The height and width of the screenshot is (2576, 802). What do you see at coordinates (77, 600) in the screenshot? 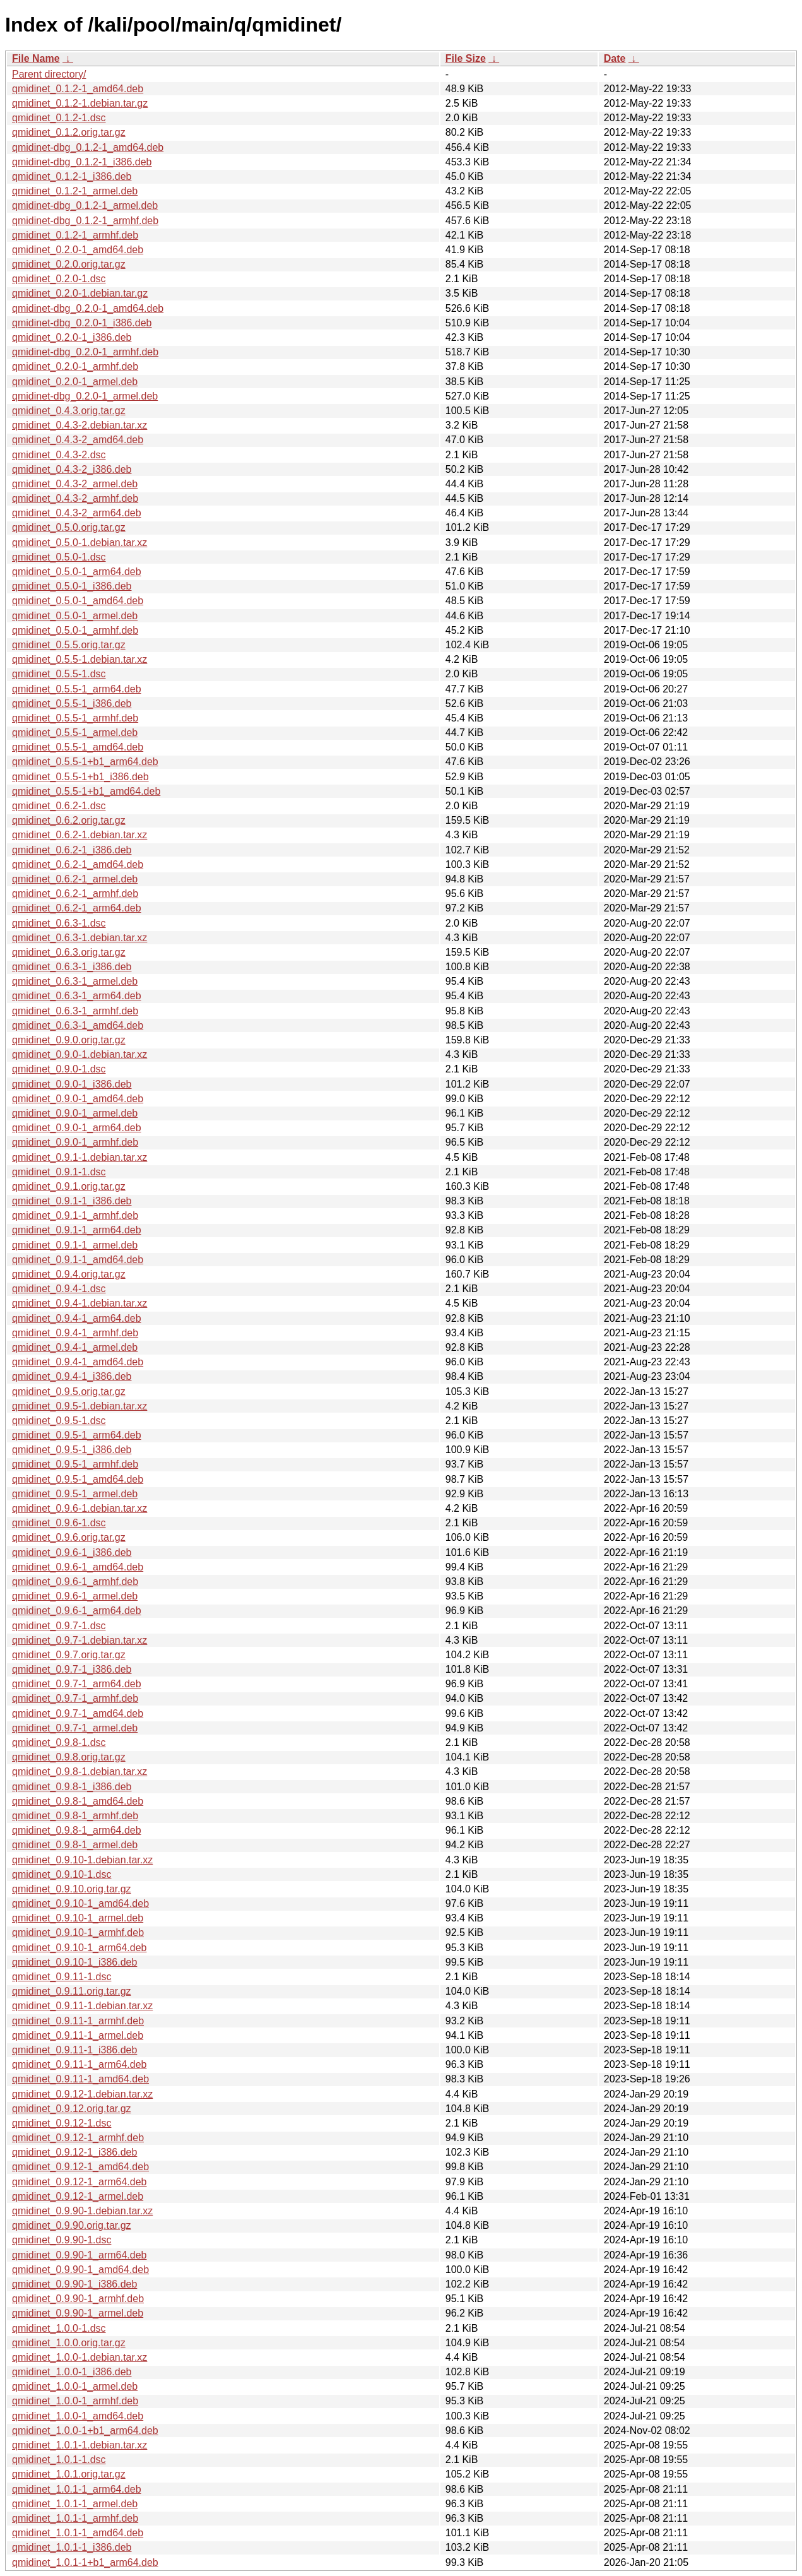
I see `qmidinet_0.5.0-1_amd64.deb` at bounding box center [77, 600].